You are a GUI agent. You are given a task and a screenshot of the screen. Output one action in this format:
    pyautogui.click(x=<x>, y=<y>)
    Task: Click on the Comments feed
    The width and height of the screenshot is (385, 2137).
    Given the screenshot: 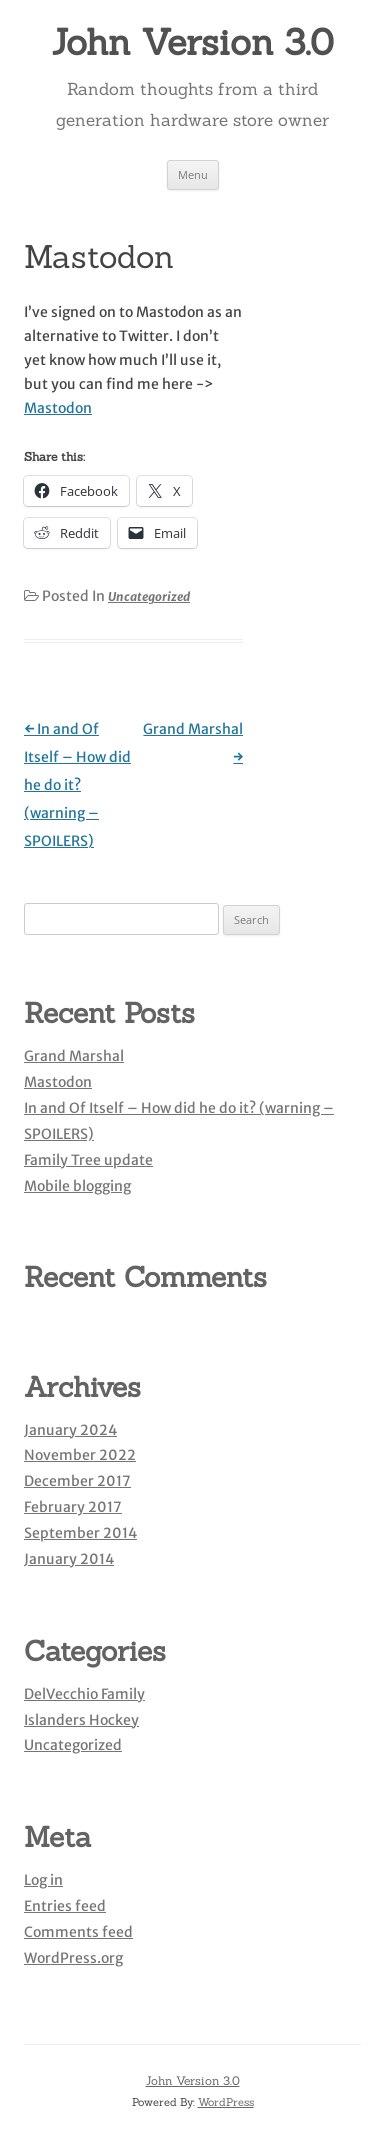 What is the action you would take?
    pyautogui.click(x=78, y=1932)
    